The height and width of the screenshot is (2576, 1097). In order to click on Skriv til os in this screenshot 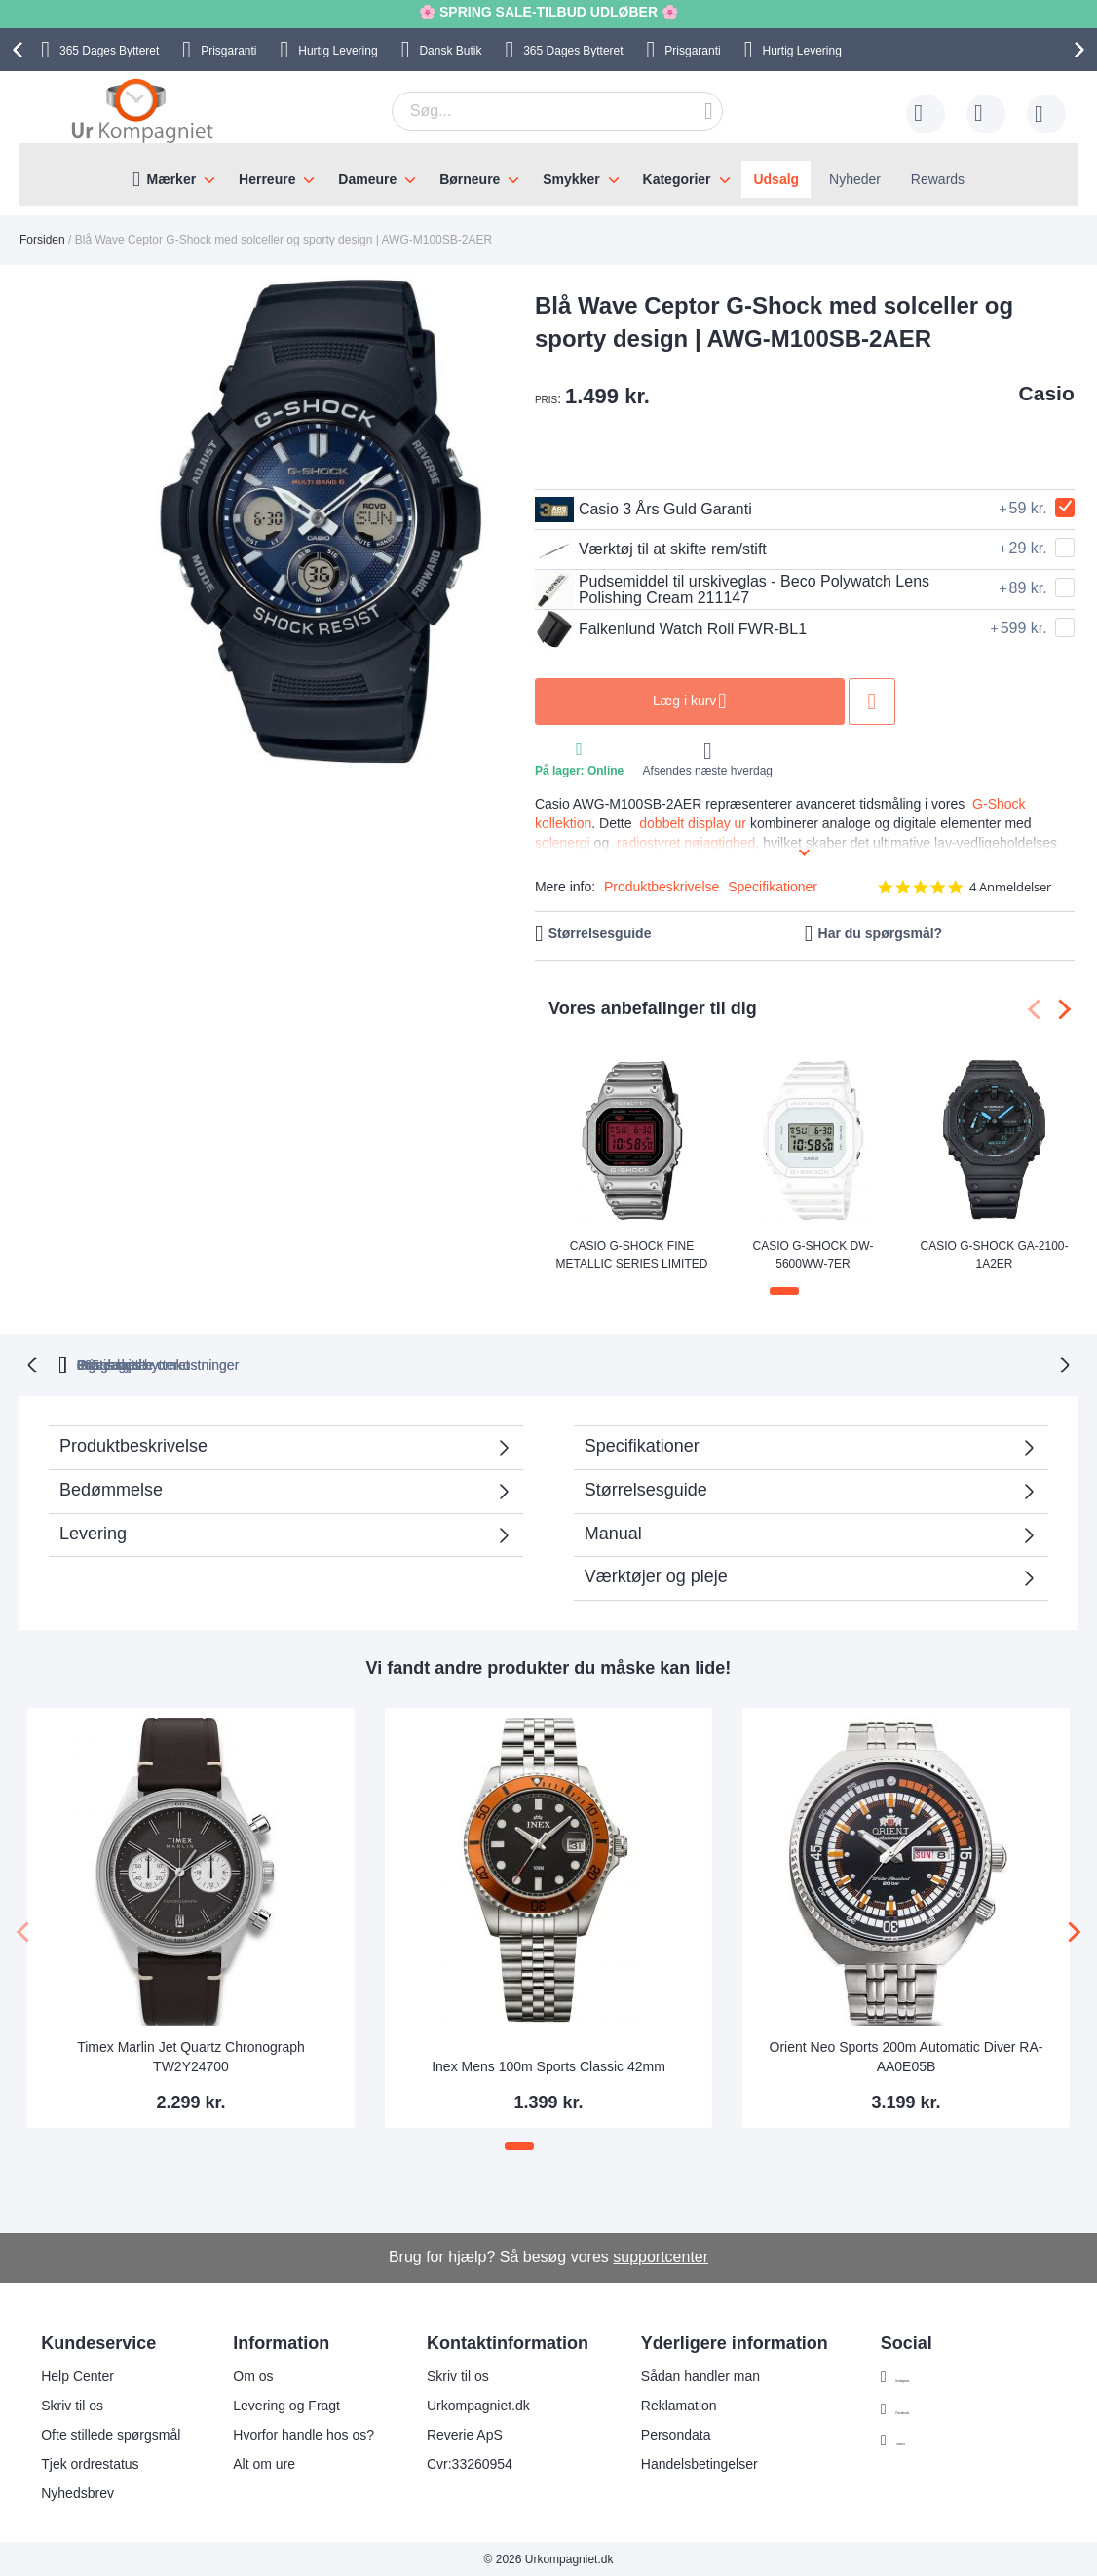, I will do `click(72, 2403)`.